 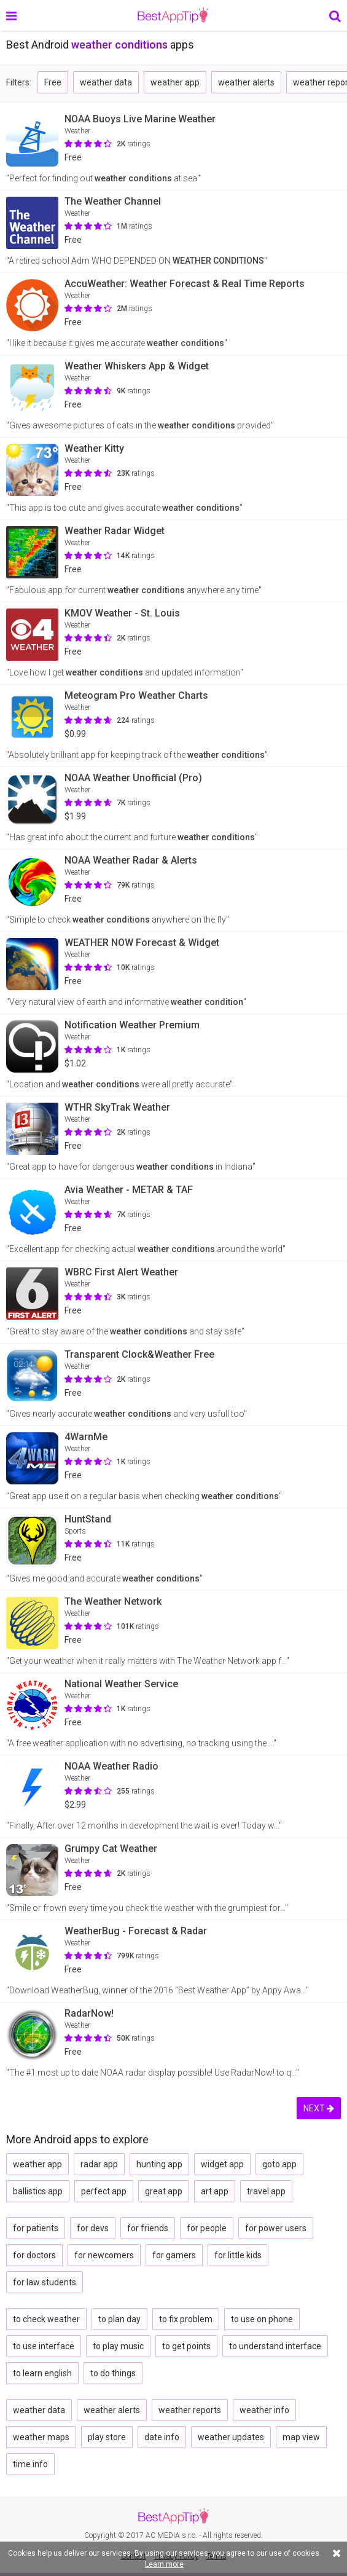 What do you see at coordinates (43, 2346) in the screenshot?
I see `to use interface` at bounding box center [43, 2346].